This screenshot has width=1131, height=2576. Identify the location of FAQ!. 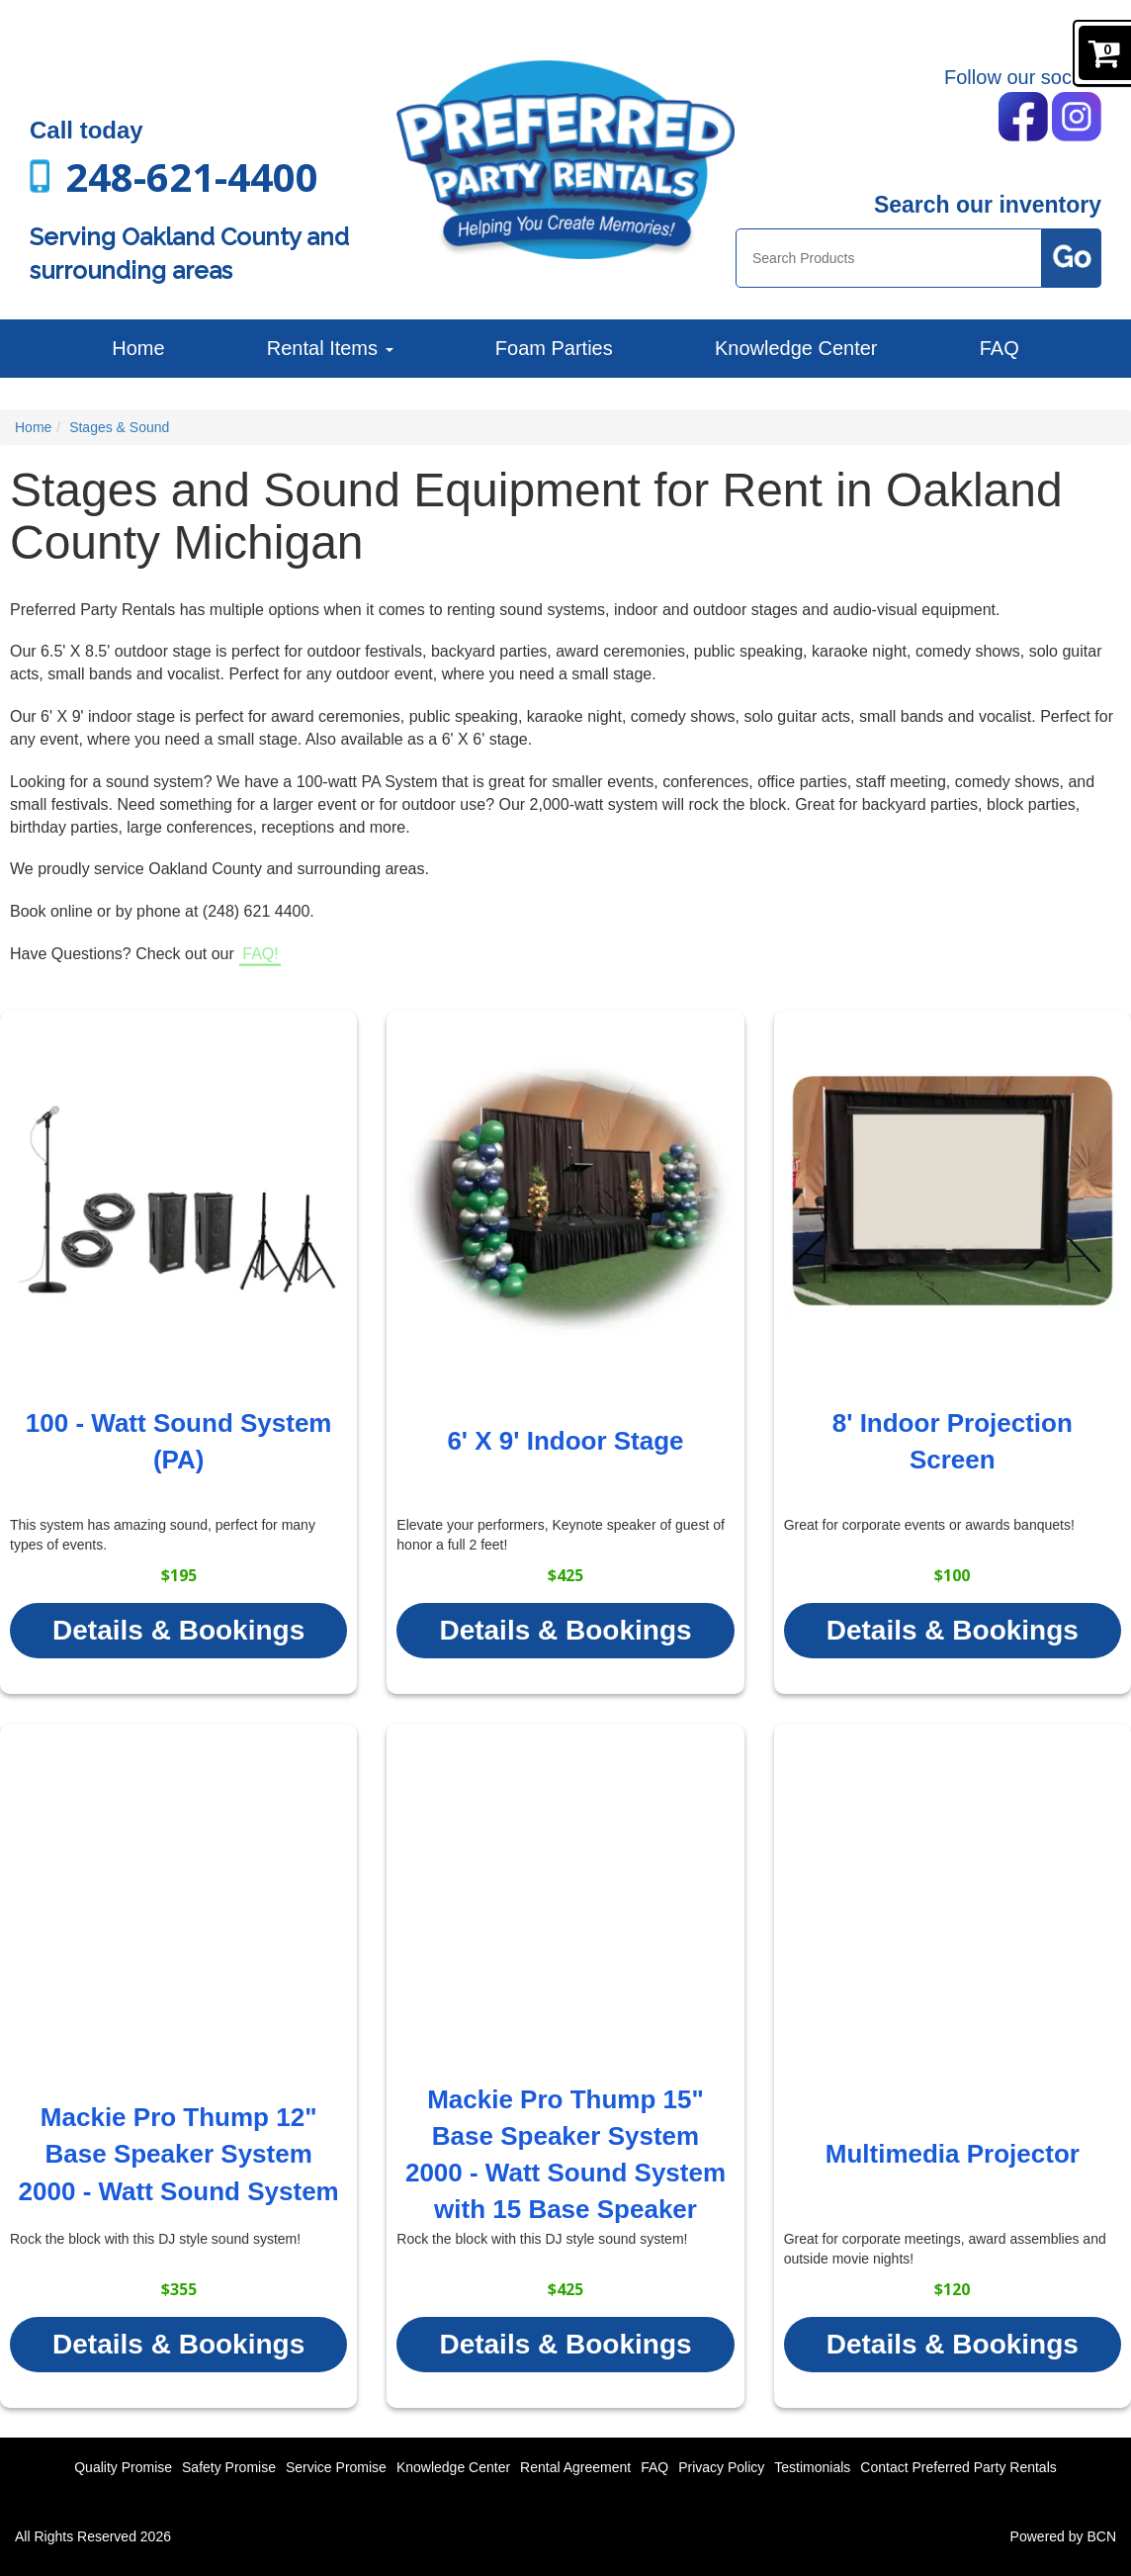
(260, 953).